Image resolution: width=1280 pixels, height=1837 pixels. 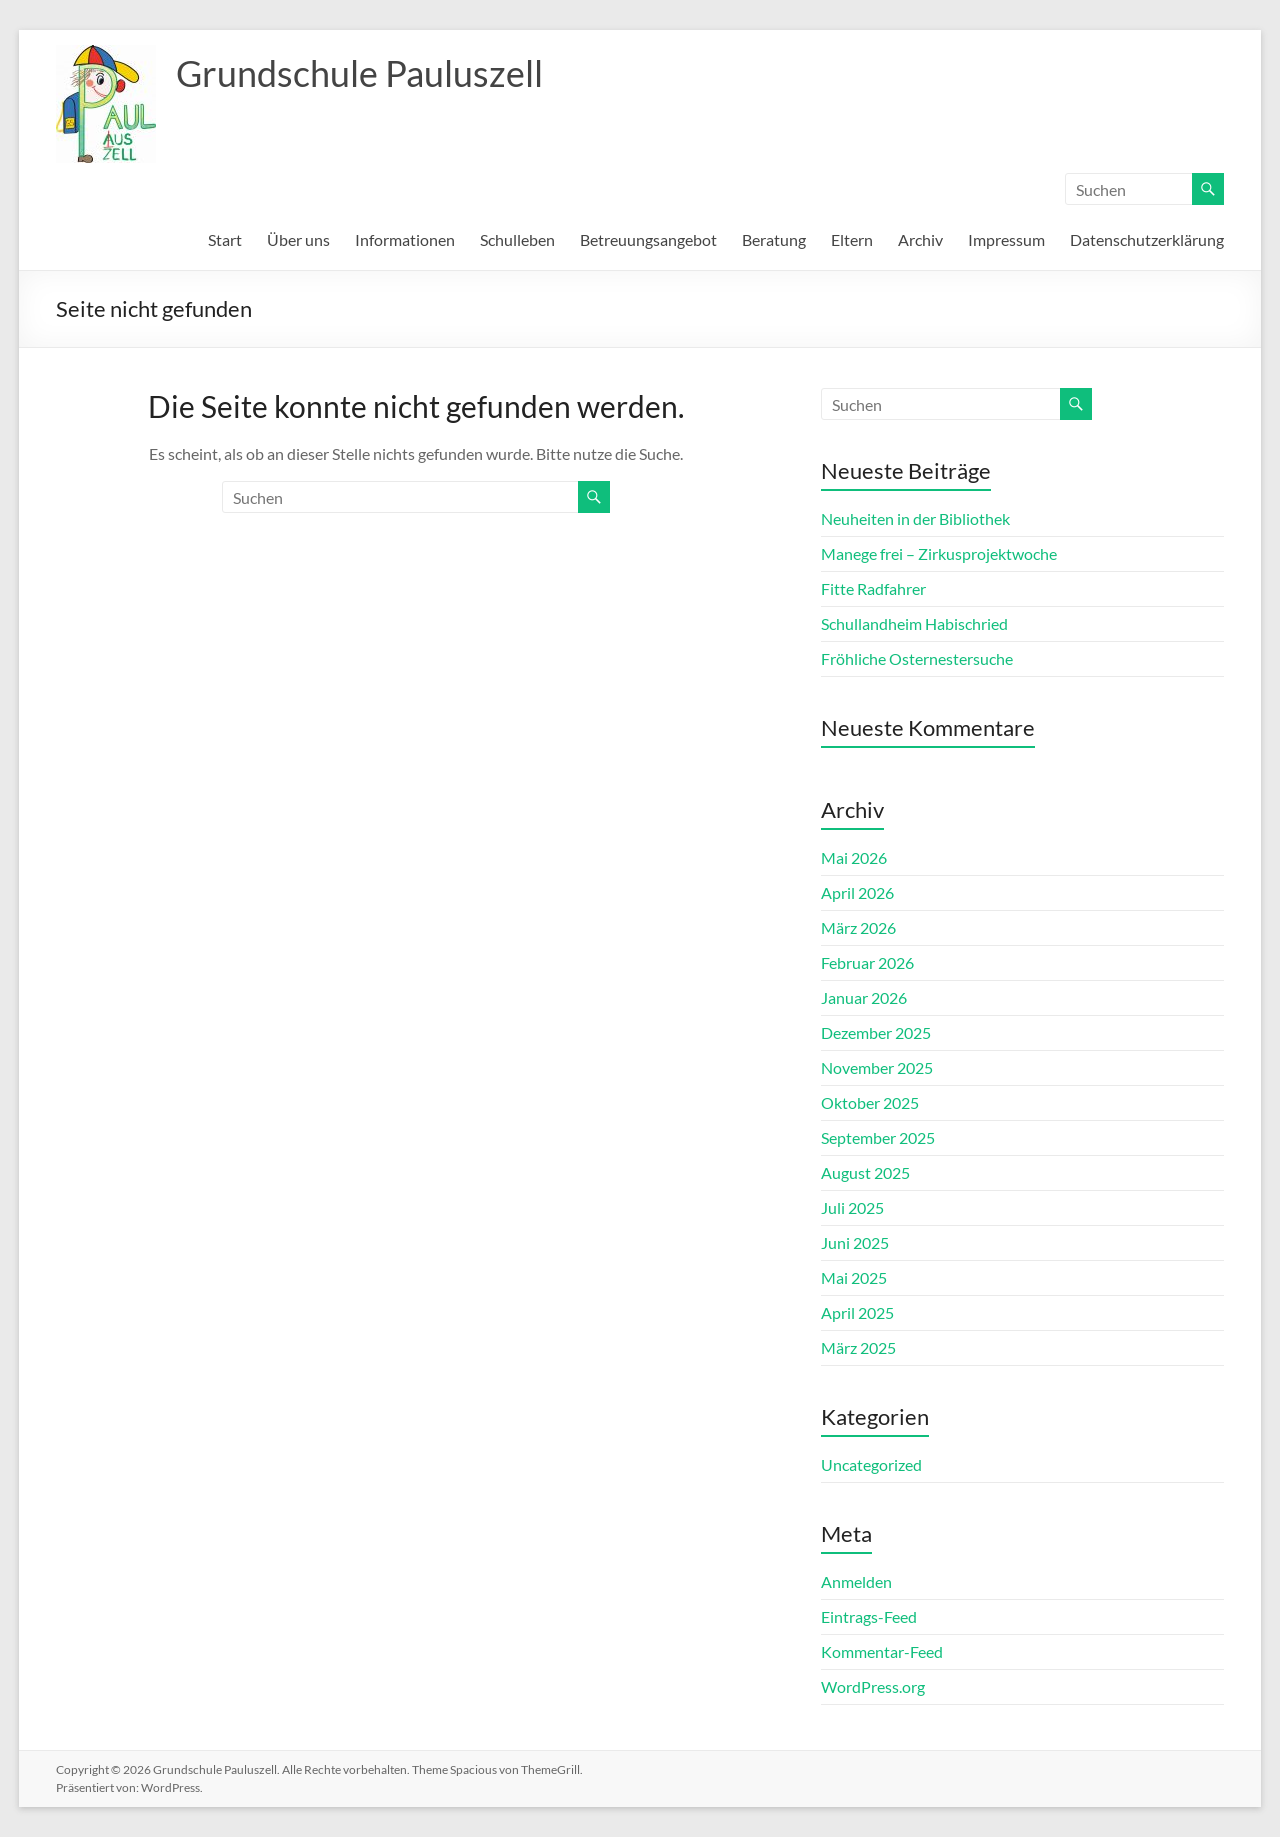 I want to click on Kommentar-Feed, so click(x=882, y=1651).